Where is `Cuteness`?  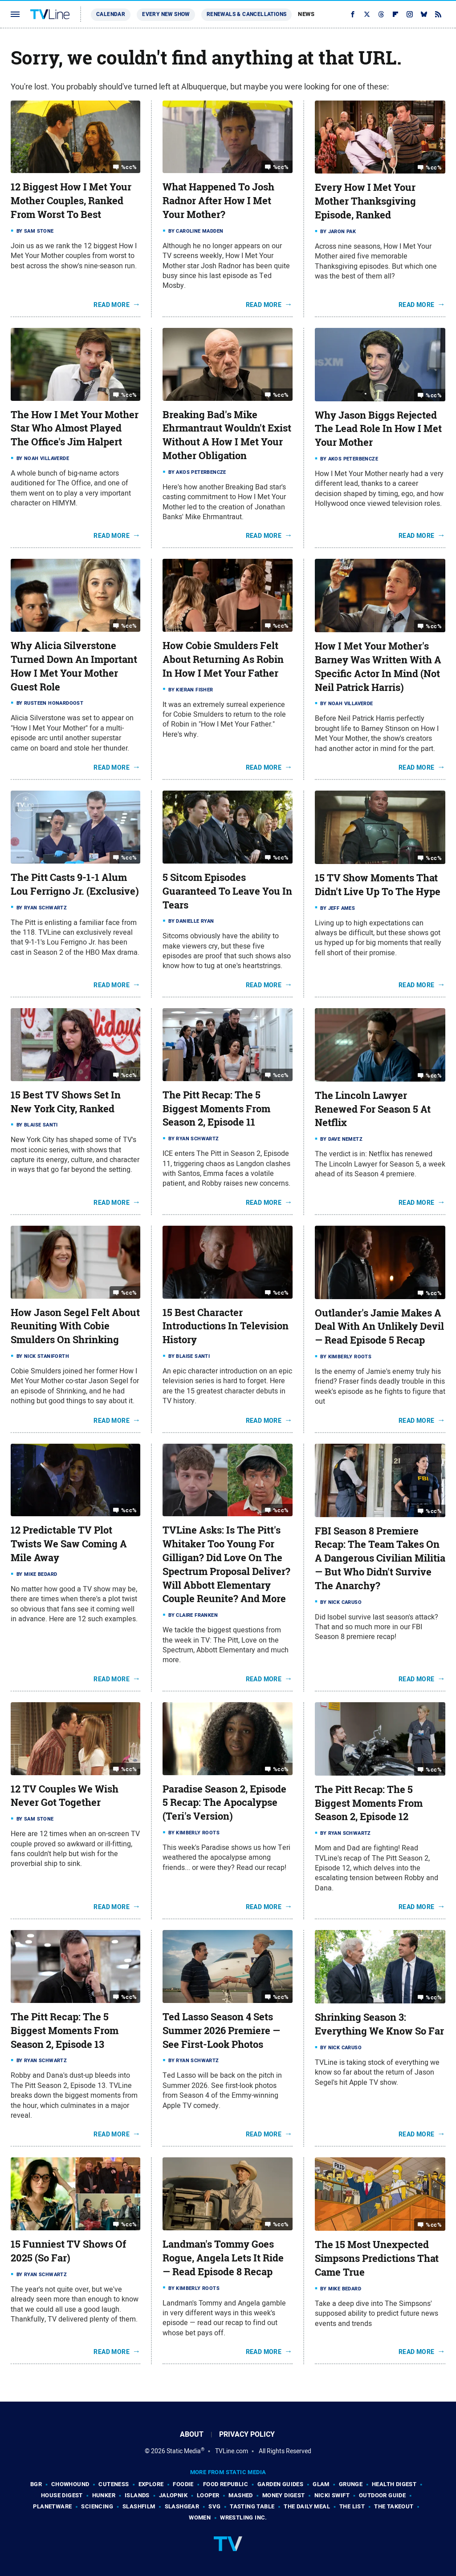
Cuteness is located at coordinates (113, 2484).